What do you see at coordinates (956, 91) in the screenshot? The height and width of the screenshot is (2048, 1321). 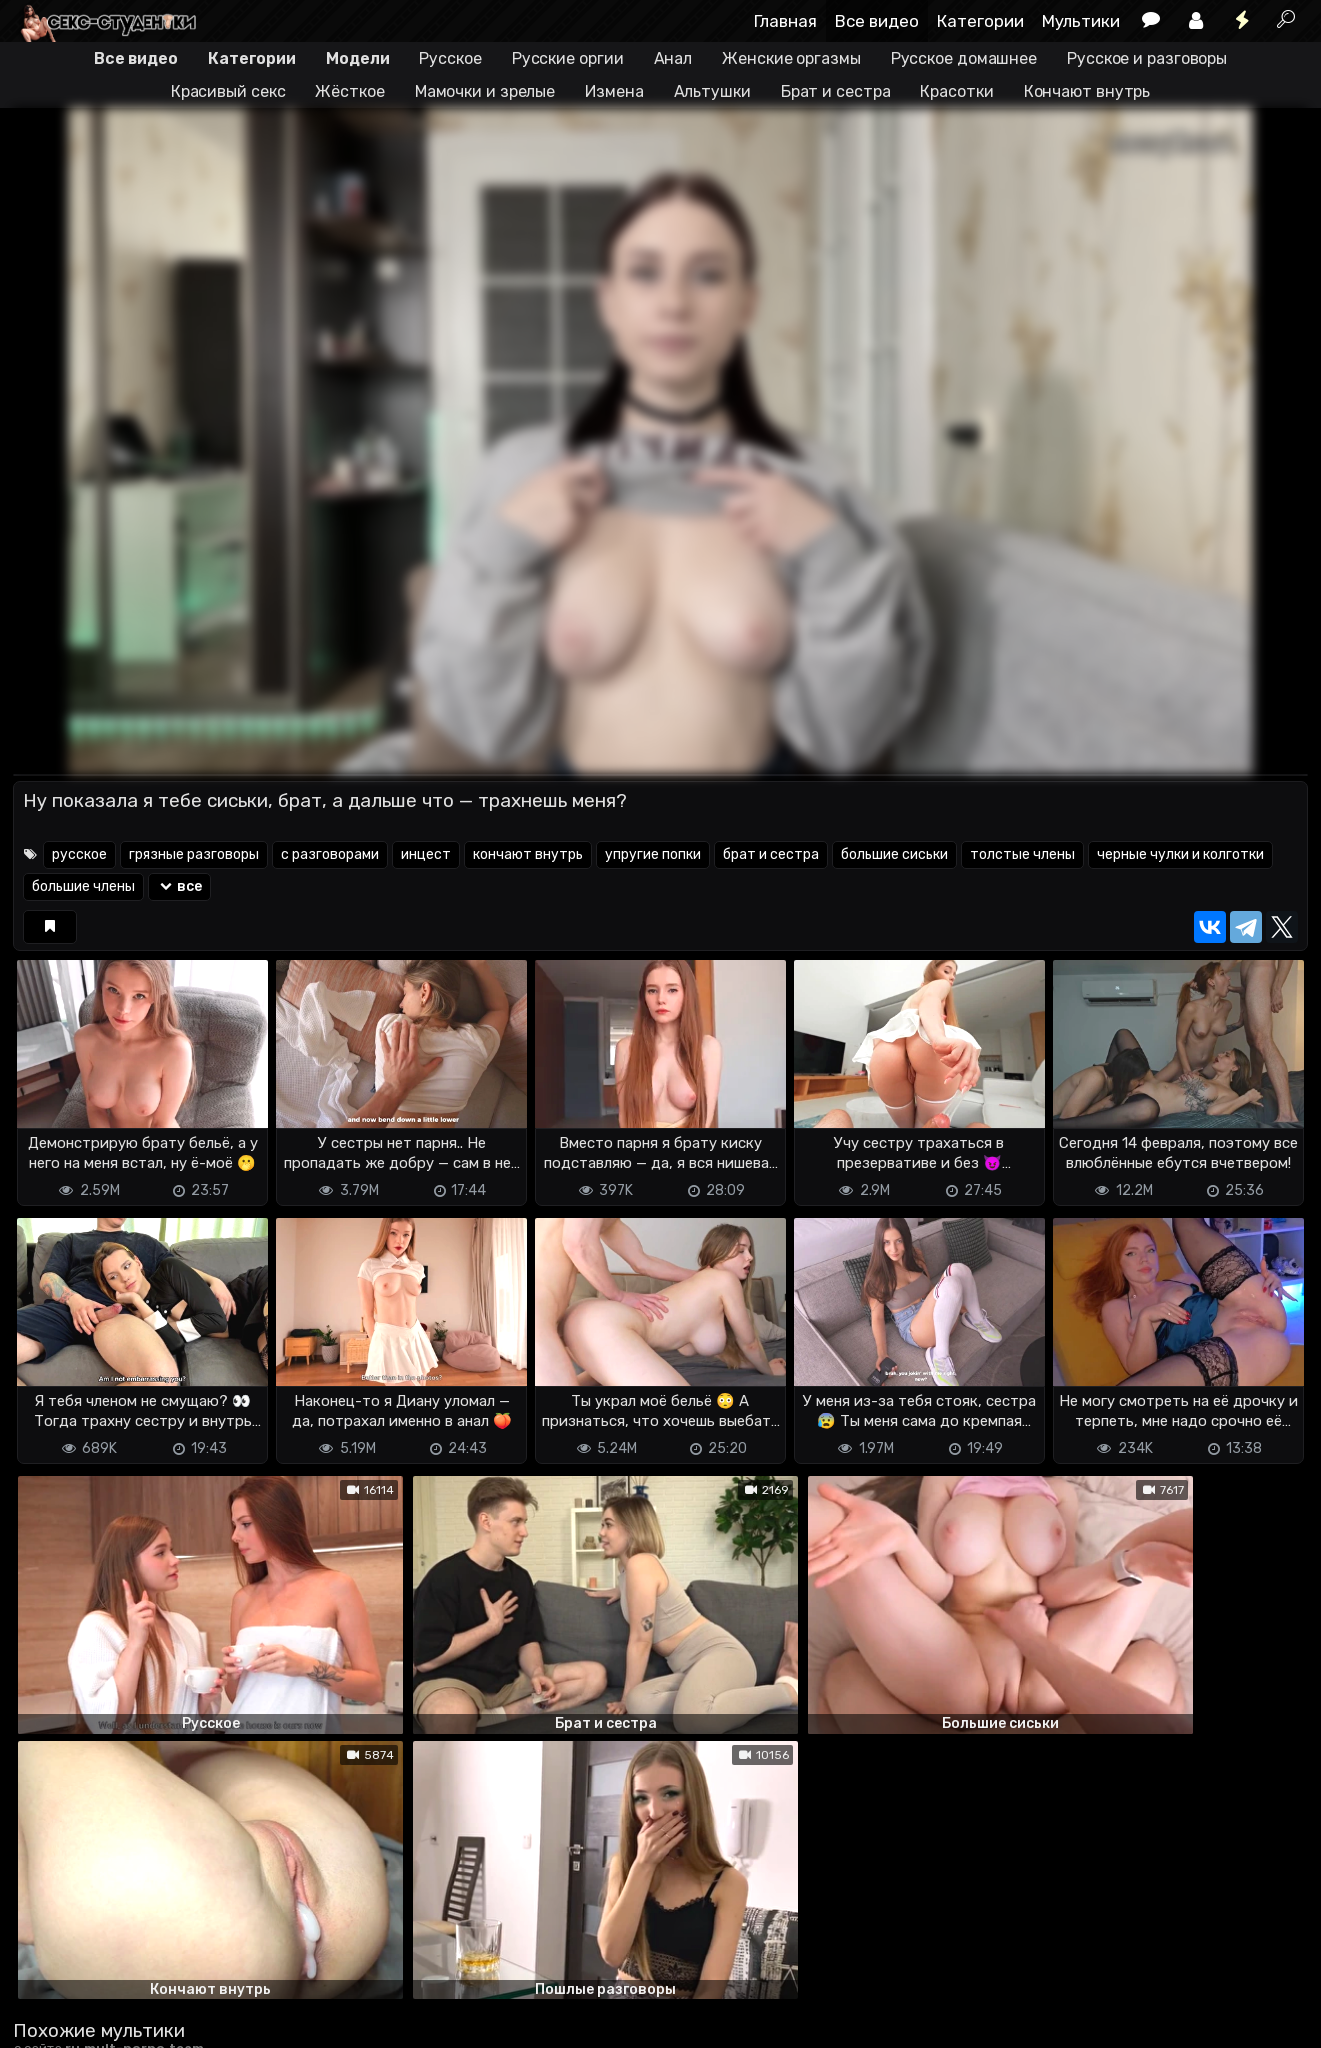 I see `Красотки` at bounding box center [956, 91].